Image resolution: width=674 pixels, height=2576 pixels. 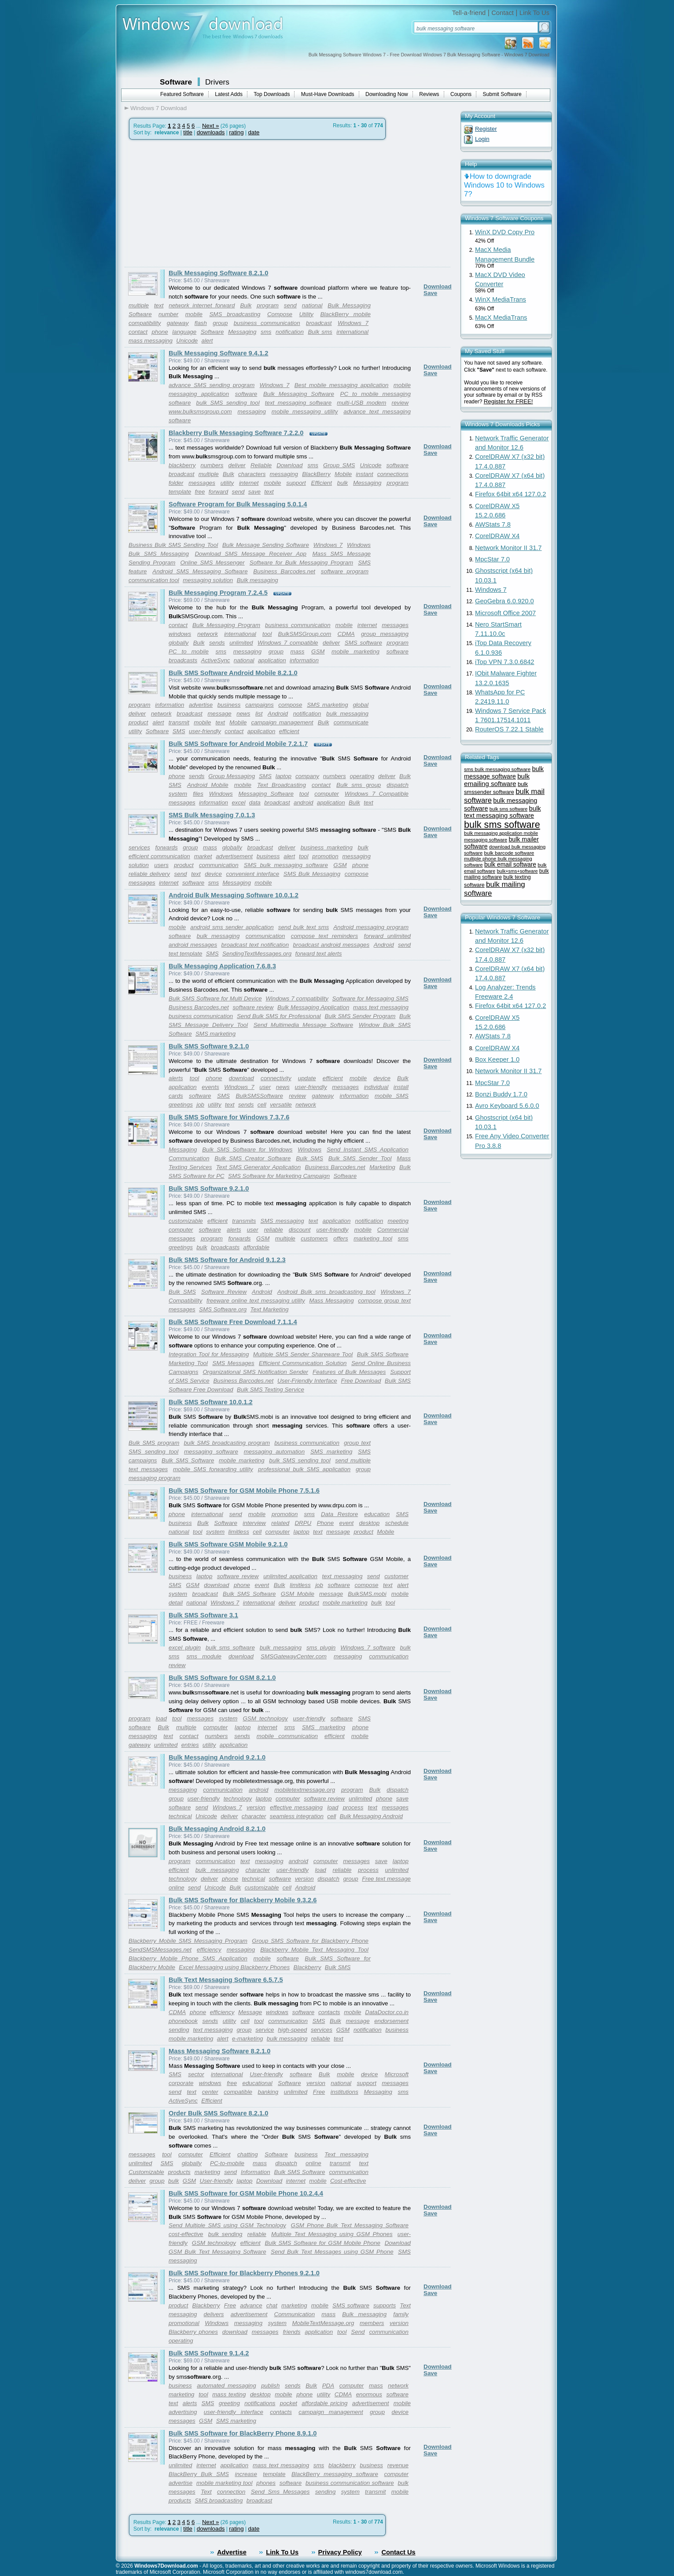 What do you see at coordinates (200, 491) in the screenshot?
I see `free` at bounding box center [200, 491].